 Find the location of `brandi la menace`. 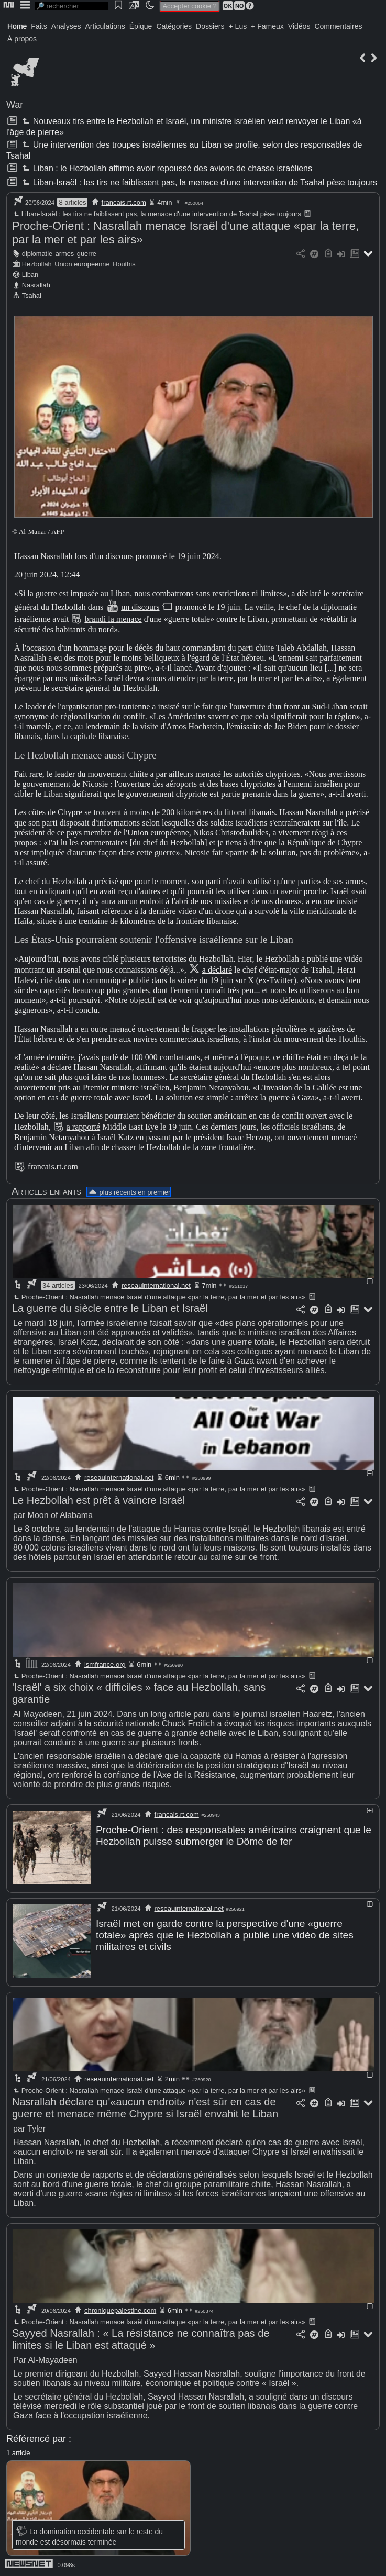

brandi la menace is located at coordinates (112, 619).